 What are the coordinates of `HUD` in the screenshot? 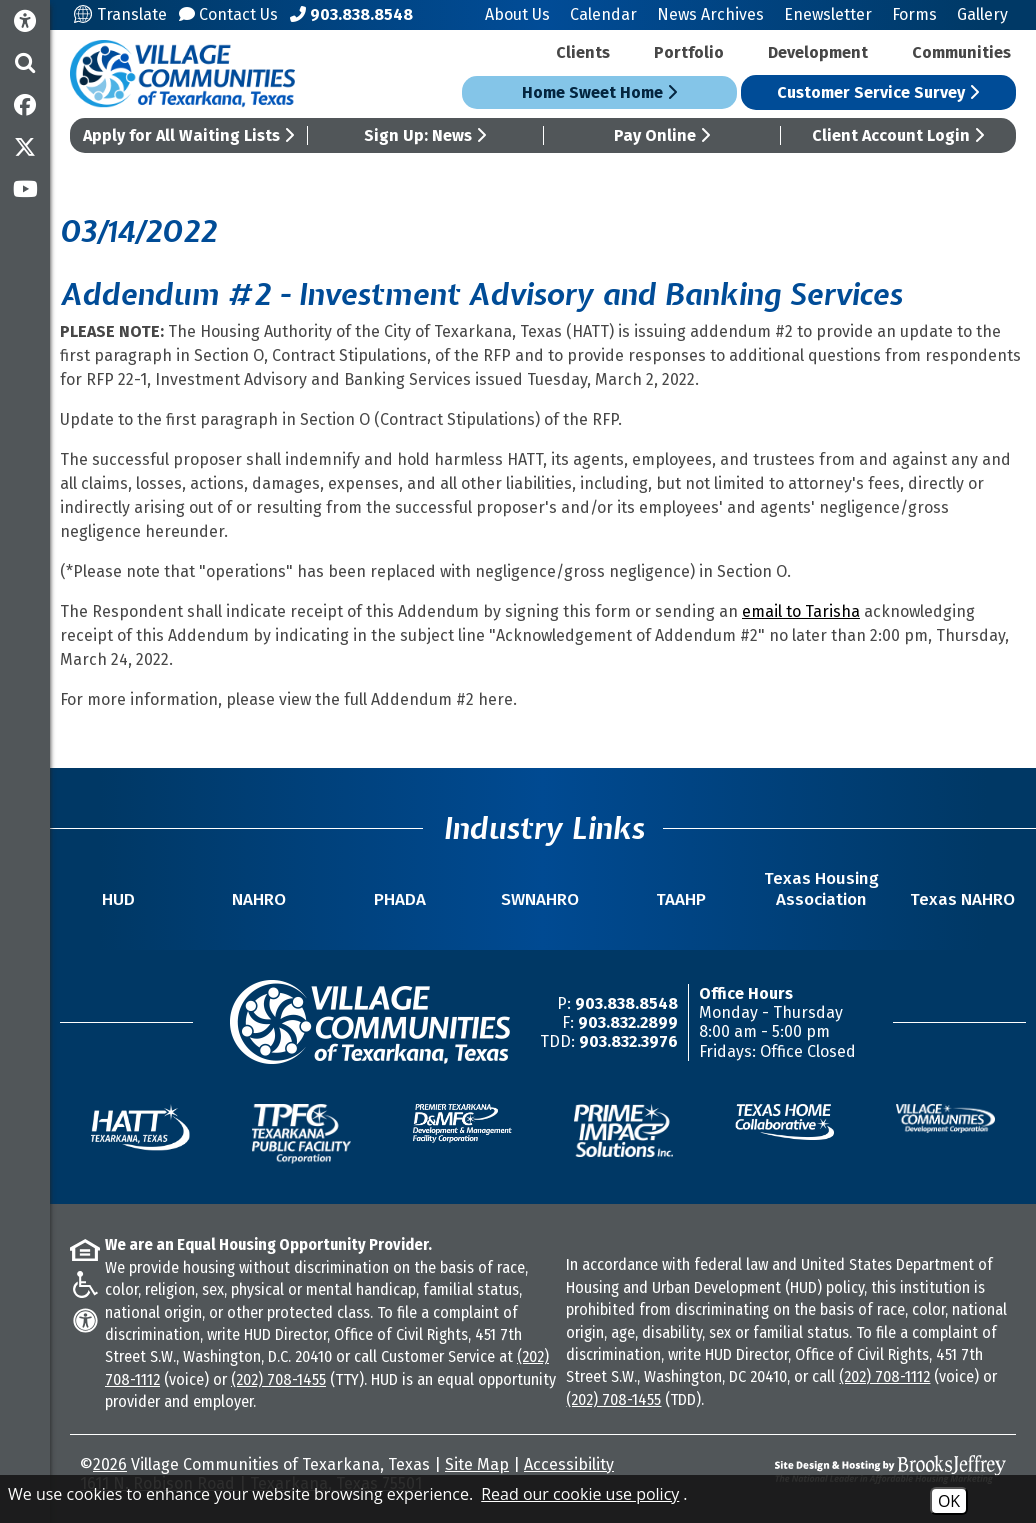 It's located at (118, 899).